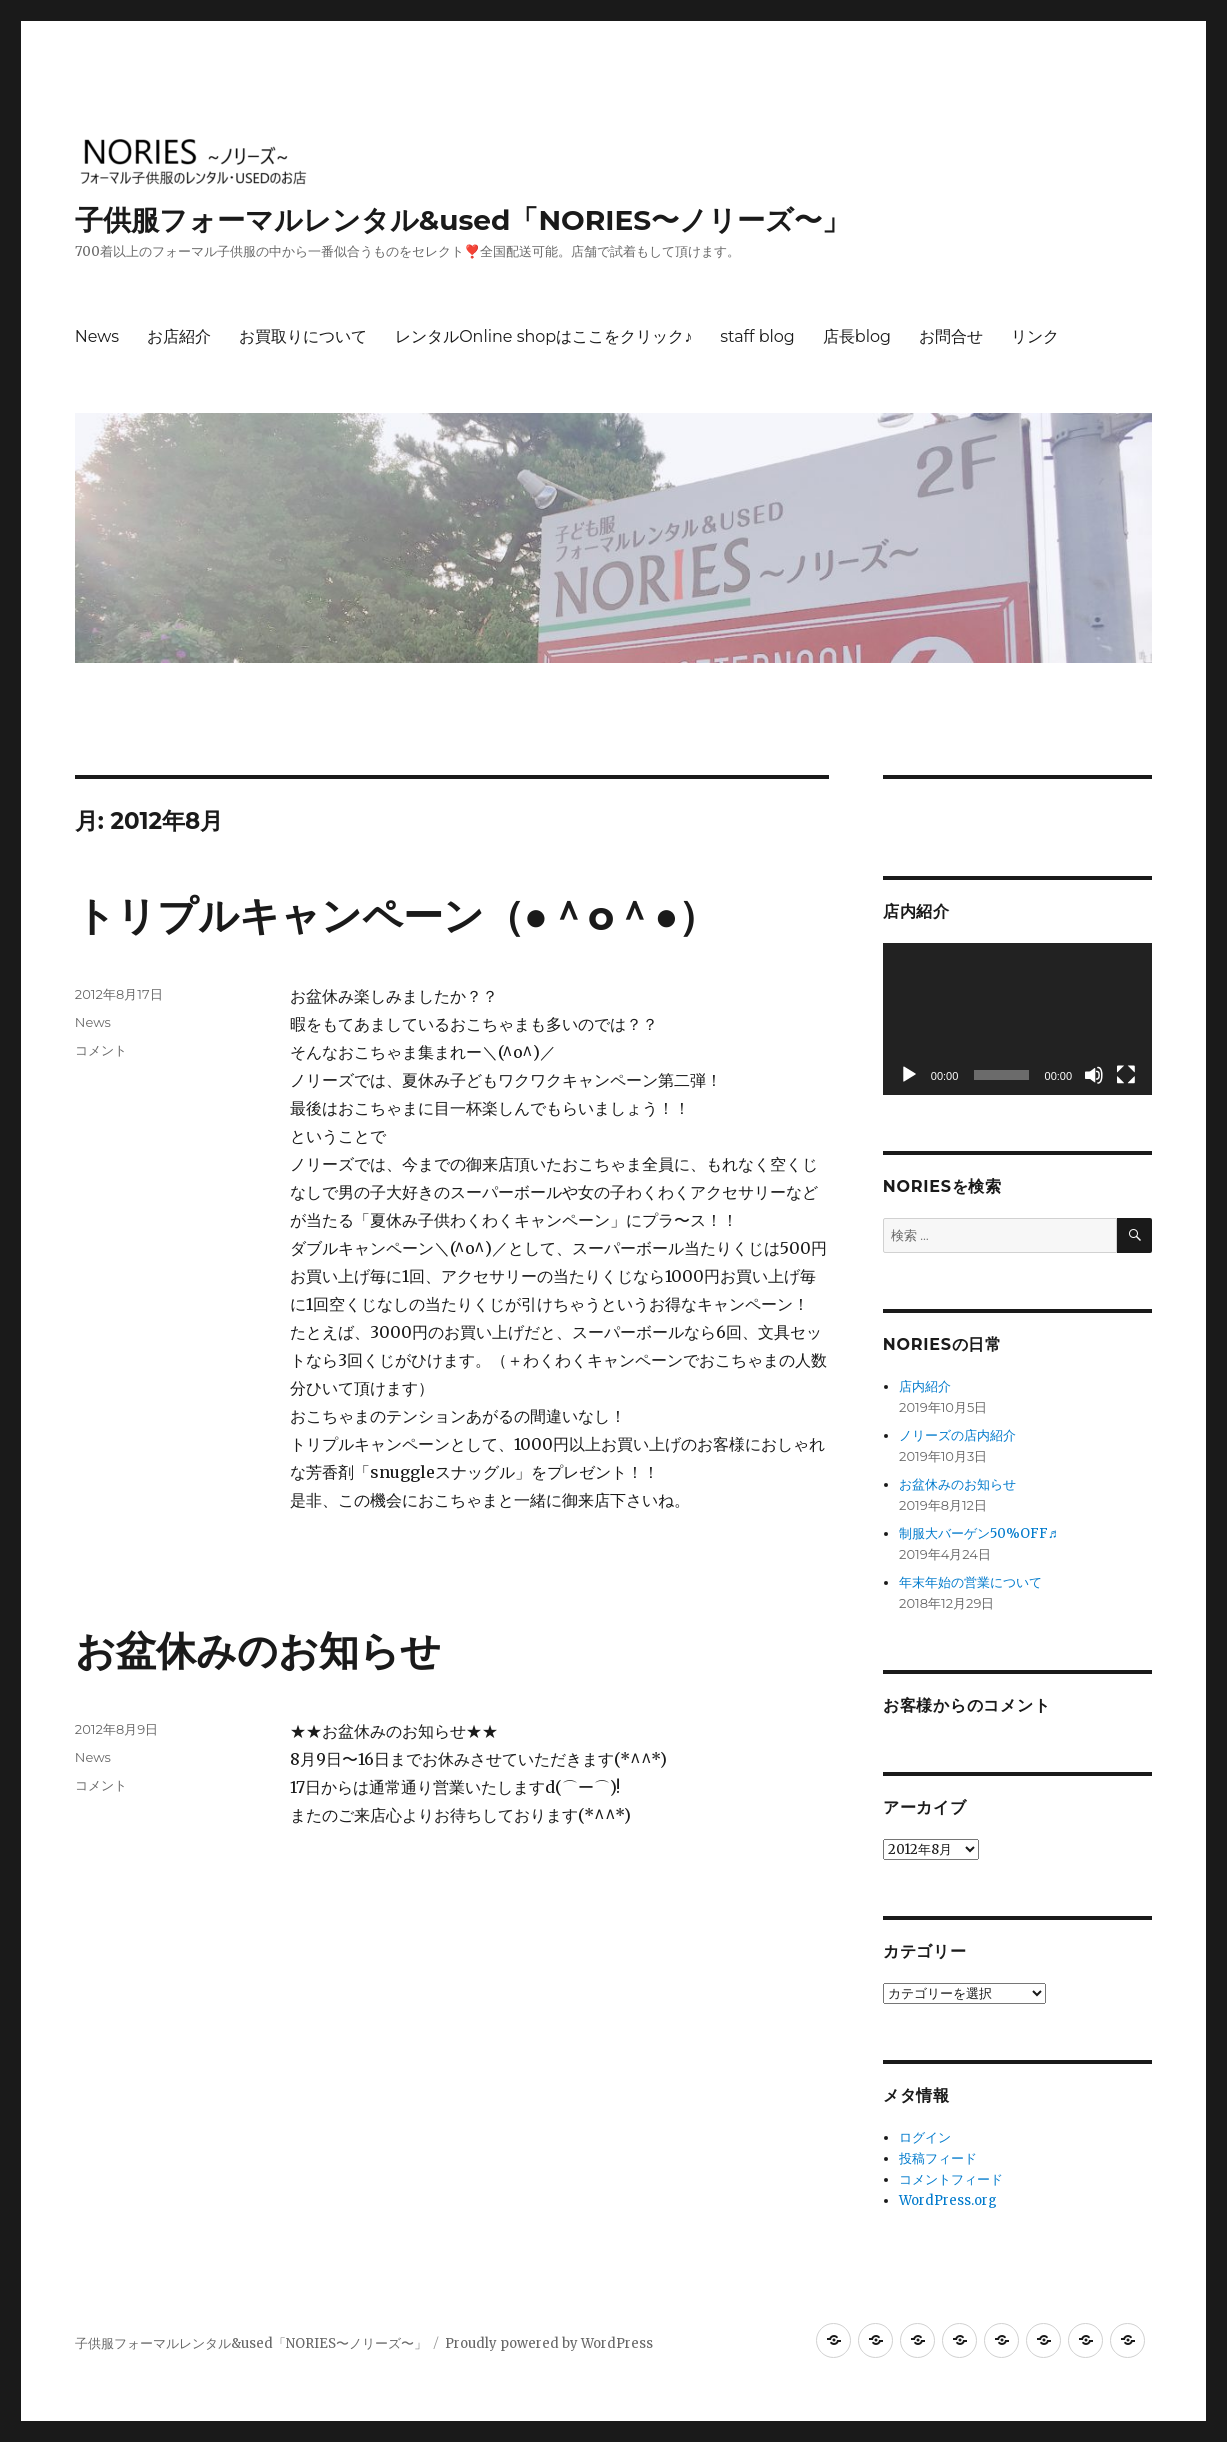  What do you see at coordinates (757, 336) in the screenshot?
I see `staff blog` at bounding box center [757, 336].